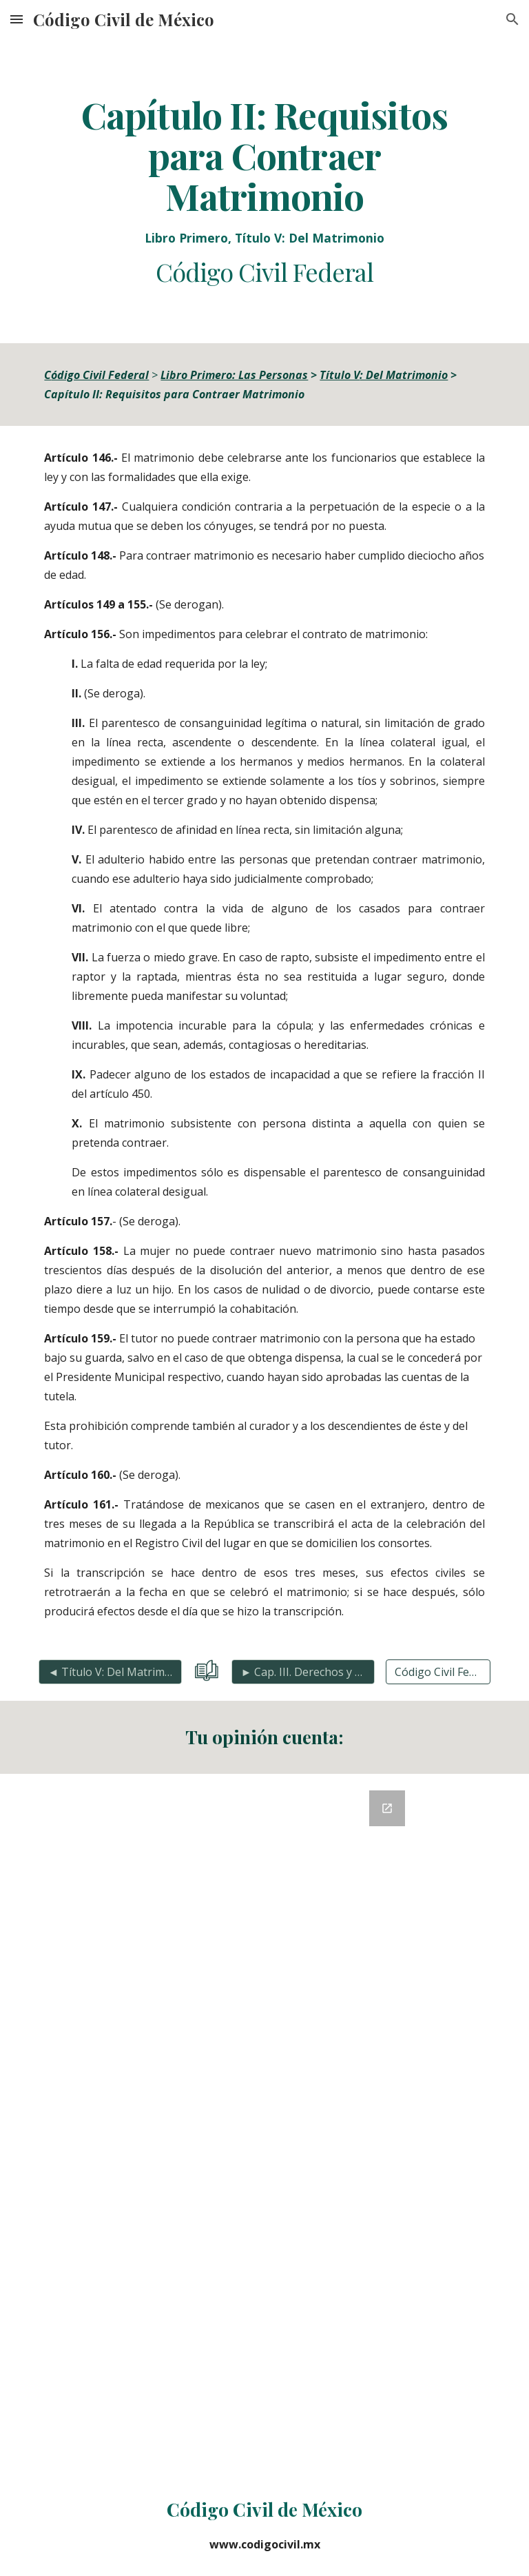  I want to click on [Código Civil Federal Completo], so click(437, 1671).